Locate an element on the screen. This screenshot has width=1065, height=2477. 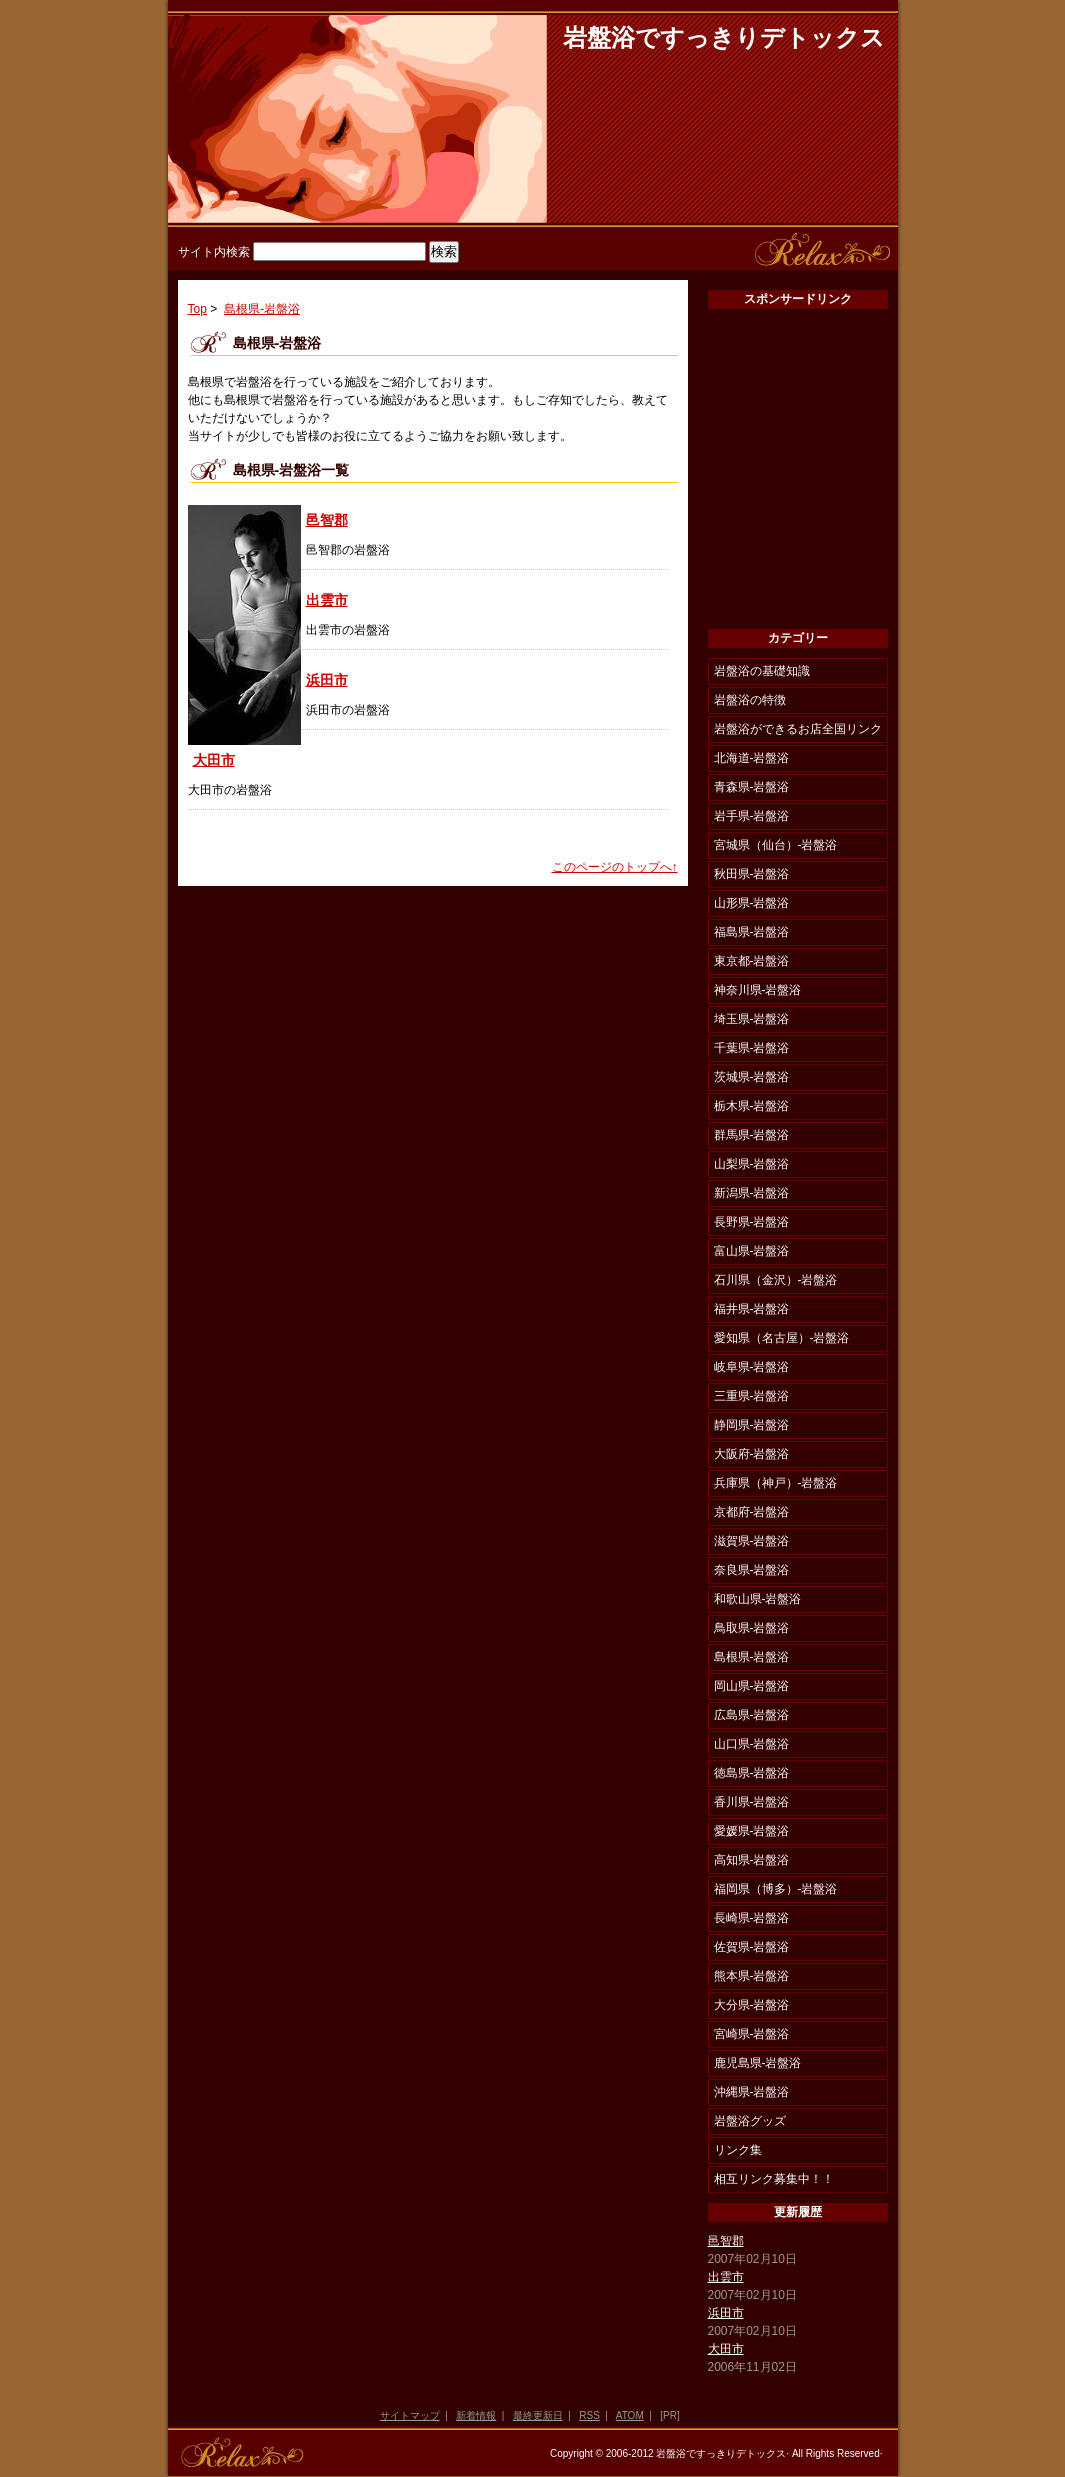
岩盤浴の基礎知識 is located at coordinates (762, 671).